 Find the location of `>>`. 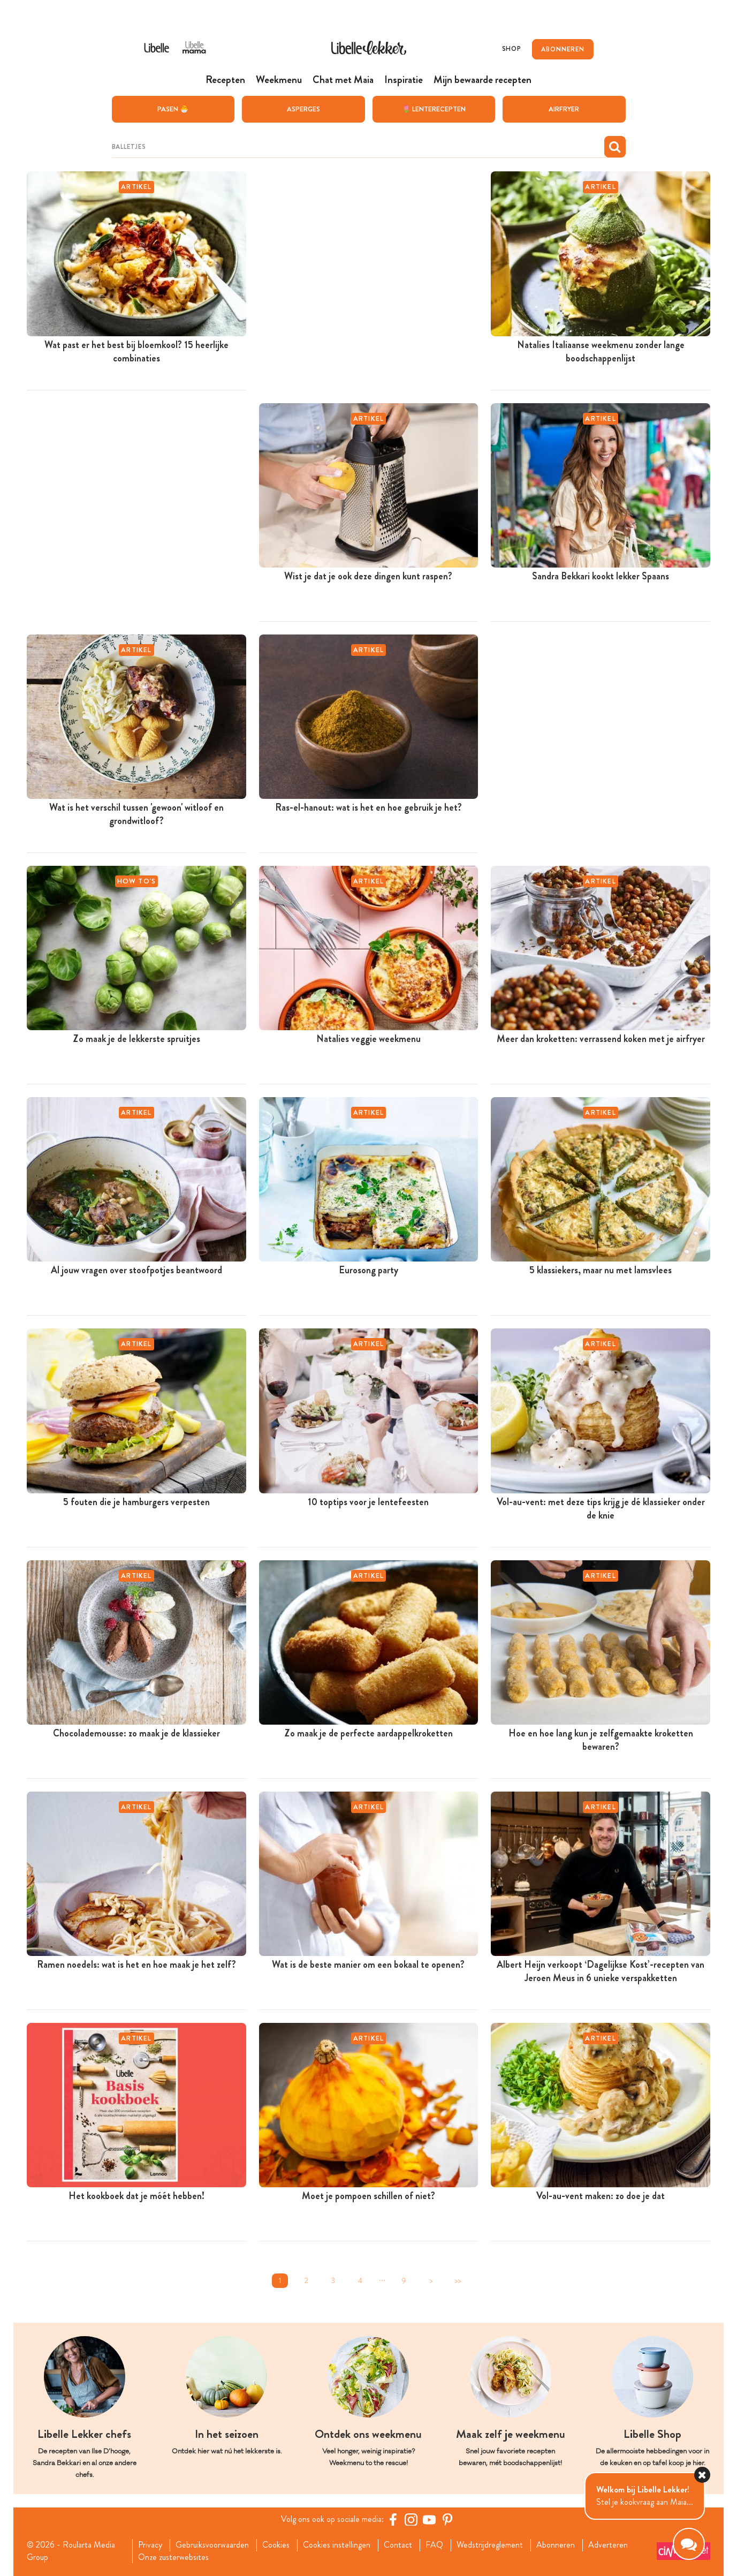

>> is located at coordinates (457, 2281).